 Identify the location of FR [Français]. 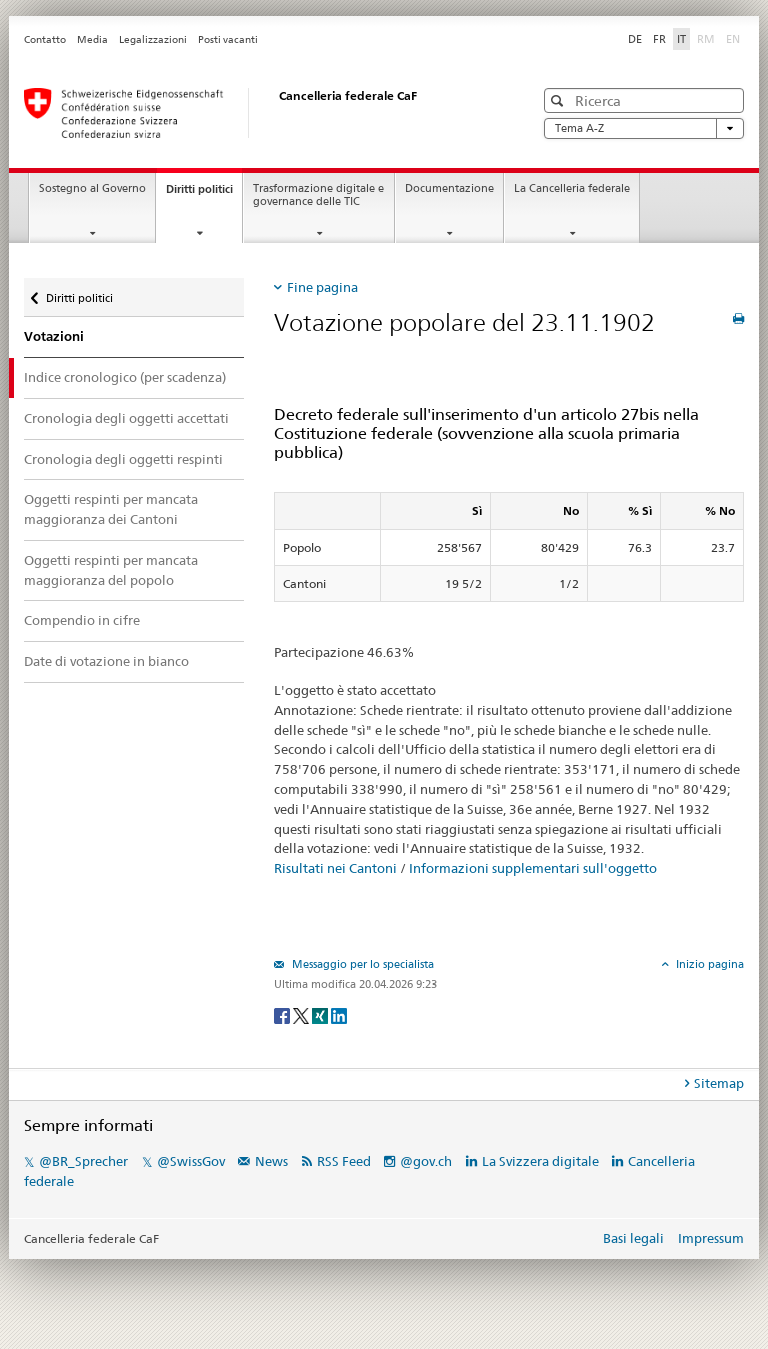
(659, 39).